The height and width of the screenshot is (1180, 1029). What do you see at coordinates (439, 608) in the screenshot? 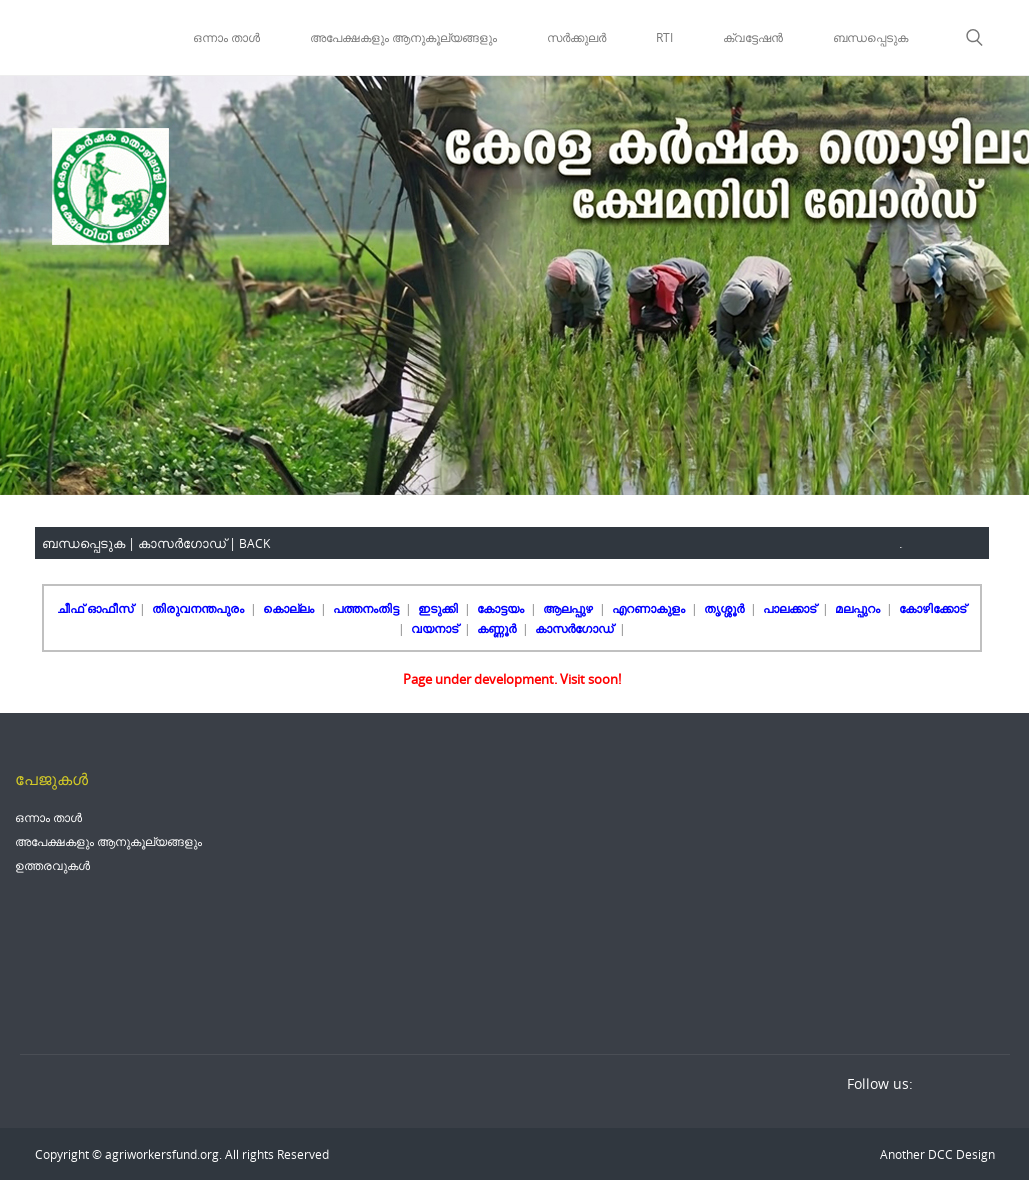
I see `ഇടുക്കി` at bounding box center [439, 608].